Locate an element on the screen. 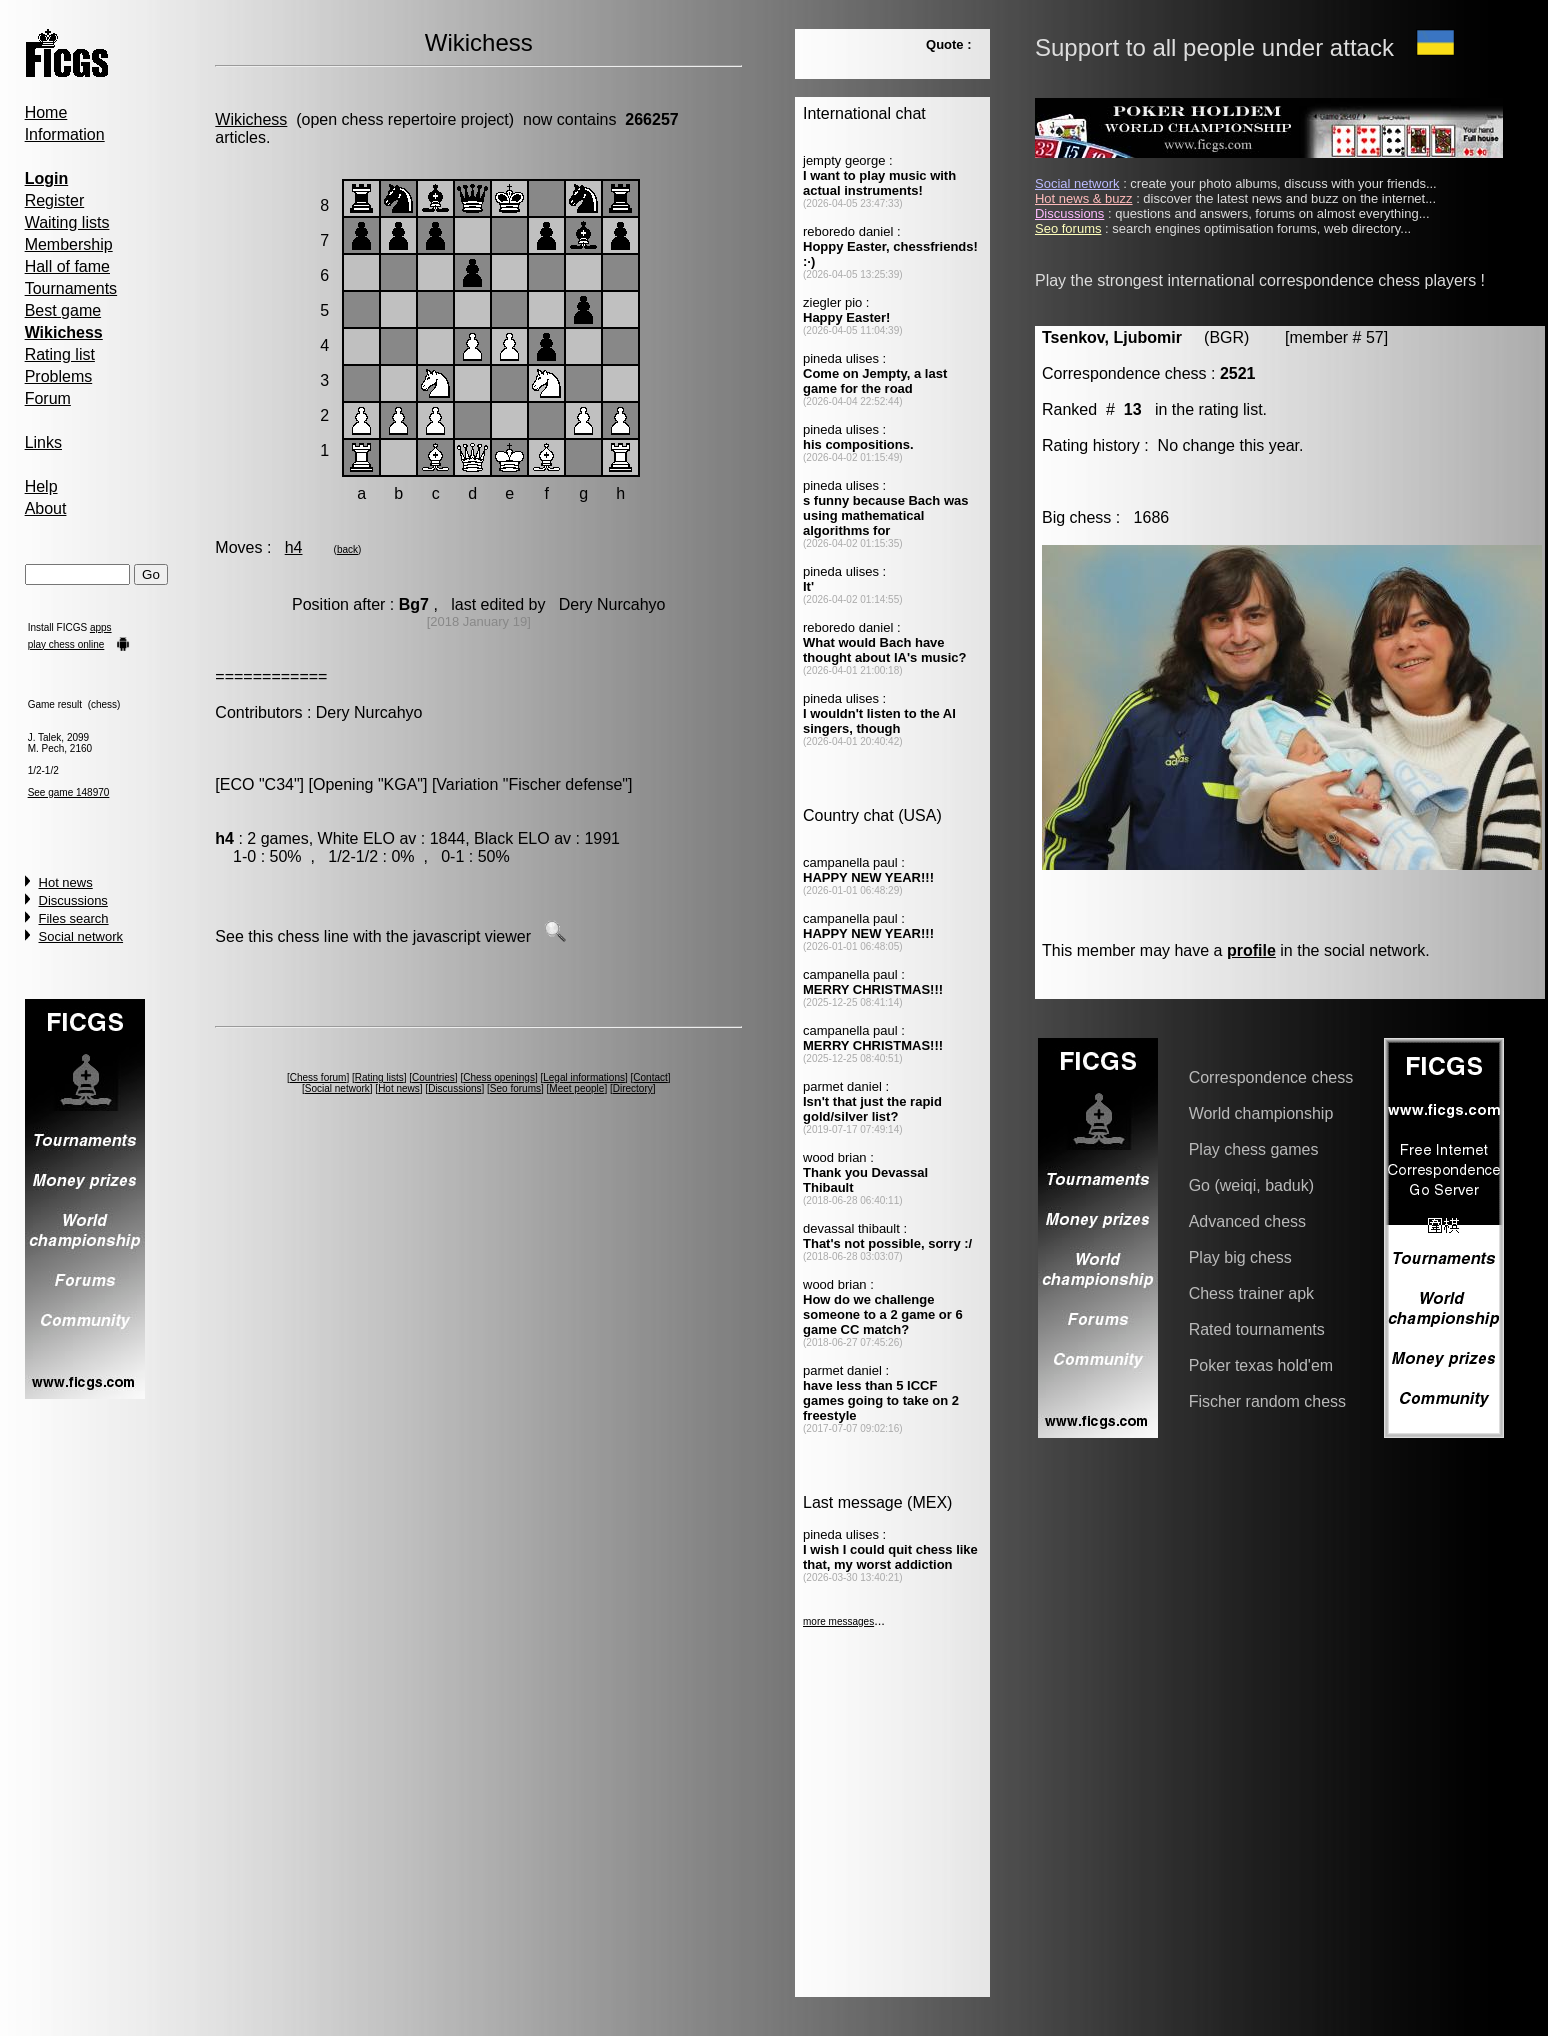 The height and width of the screenshot is (2036, 1548). Countries is located at coordinates (433, 1077).